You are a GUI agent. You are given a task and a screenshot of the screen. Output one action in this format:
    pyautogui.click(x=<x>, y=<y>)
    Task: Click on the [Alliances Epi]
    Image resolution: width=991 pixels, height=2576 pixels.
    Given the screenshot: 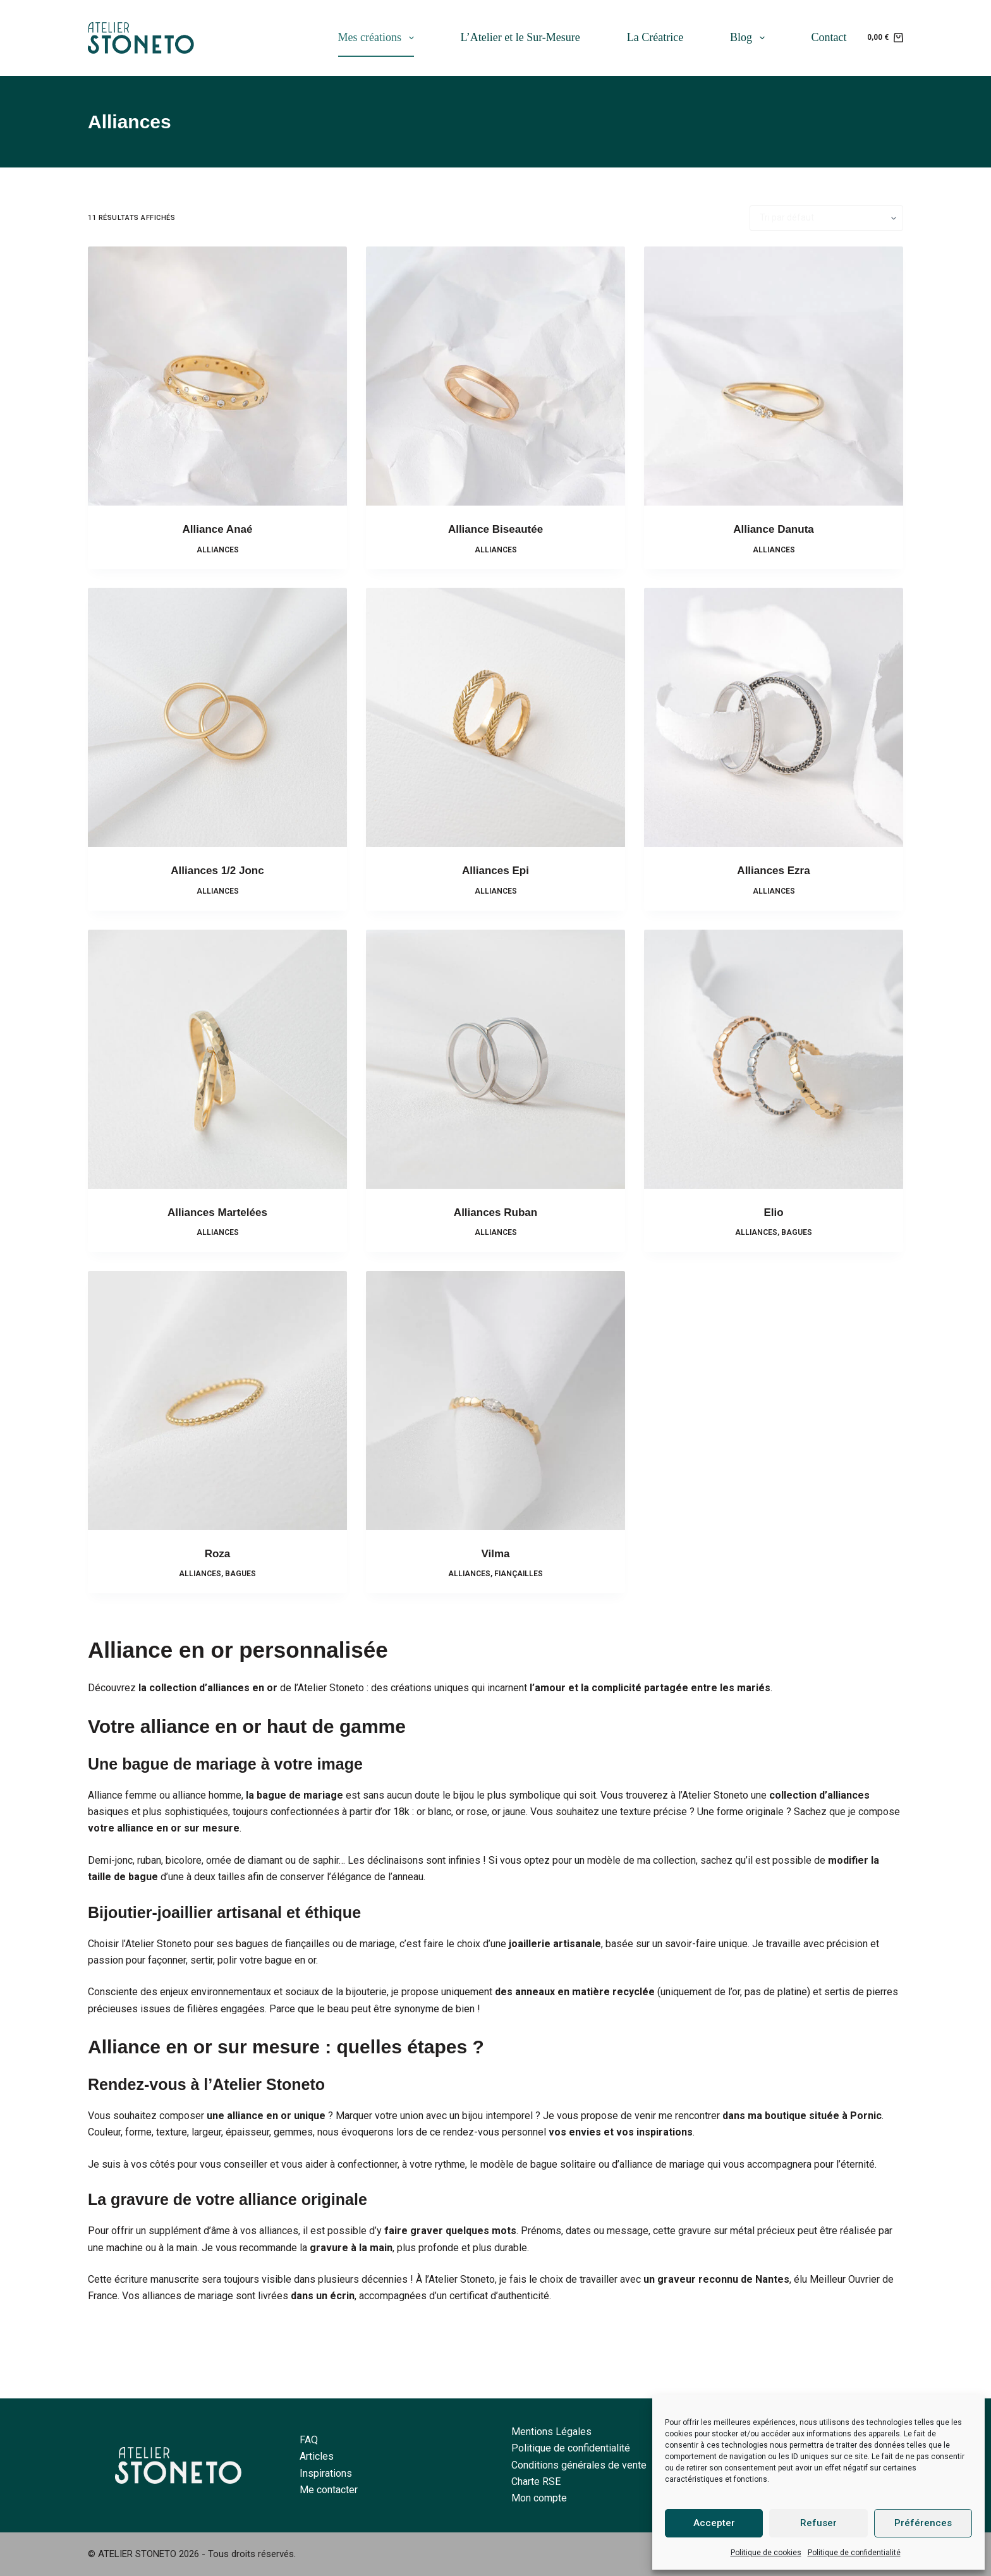 What is the action you would take?
    pyautogui.click(x=495, y=717)
    